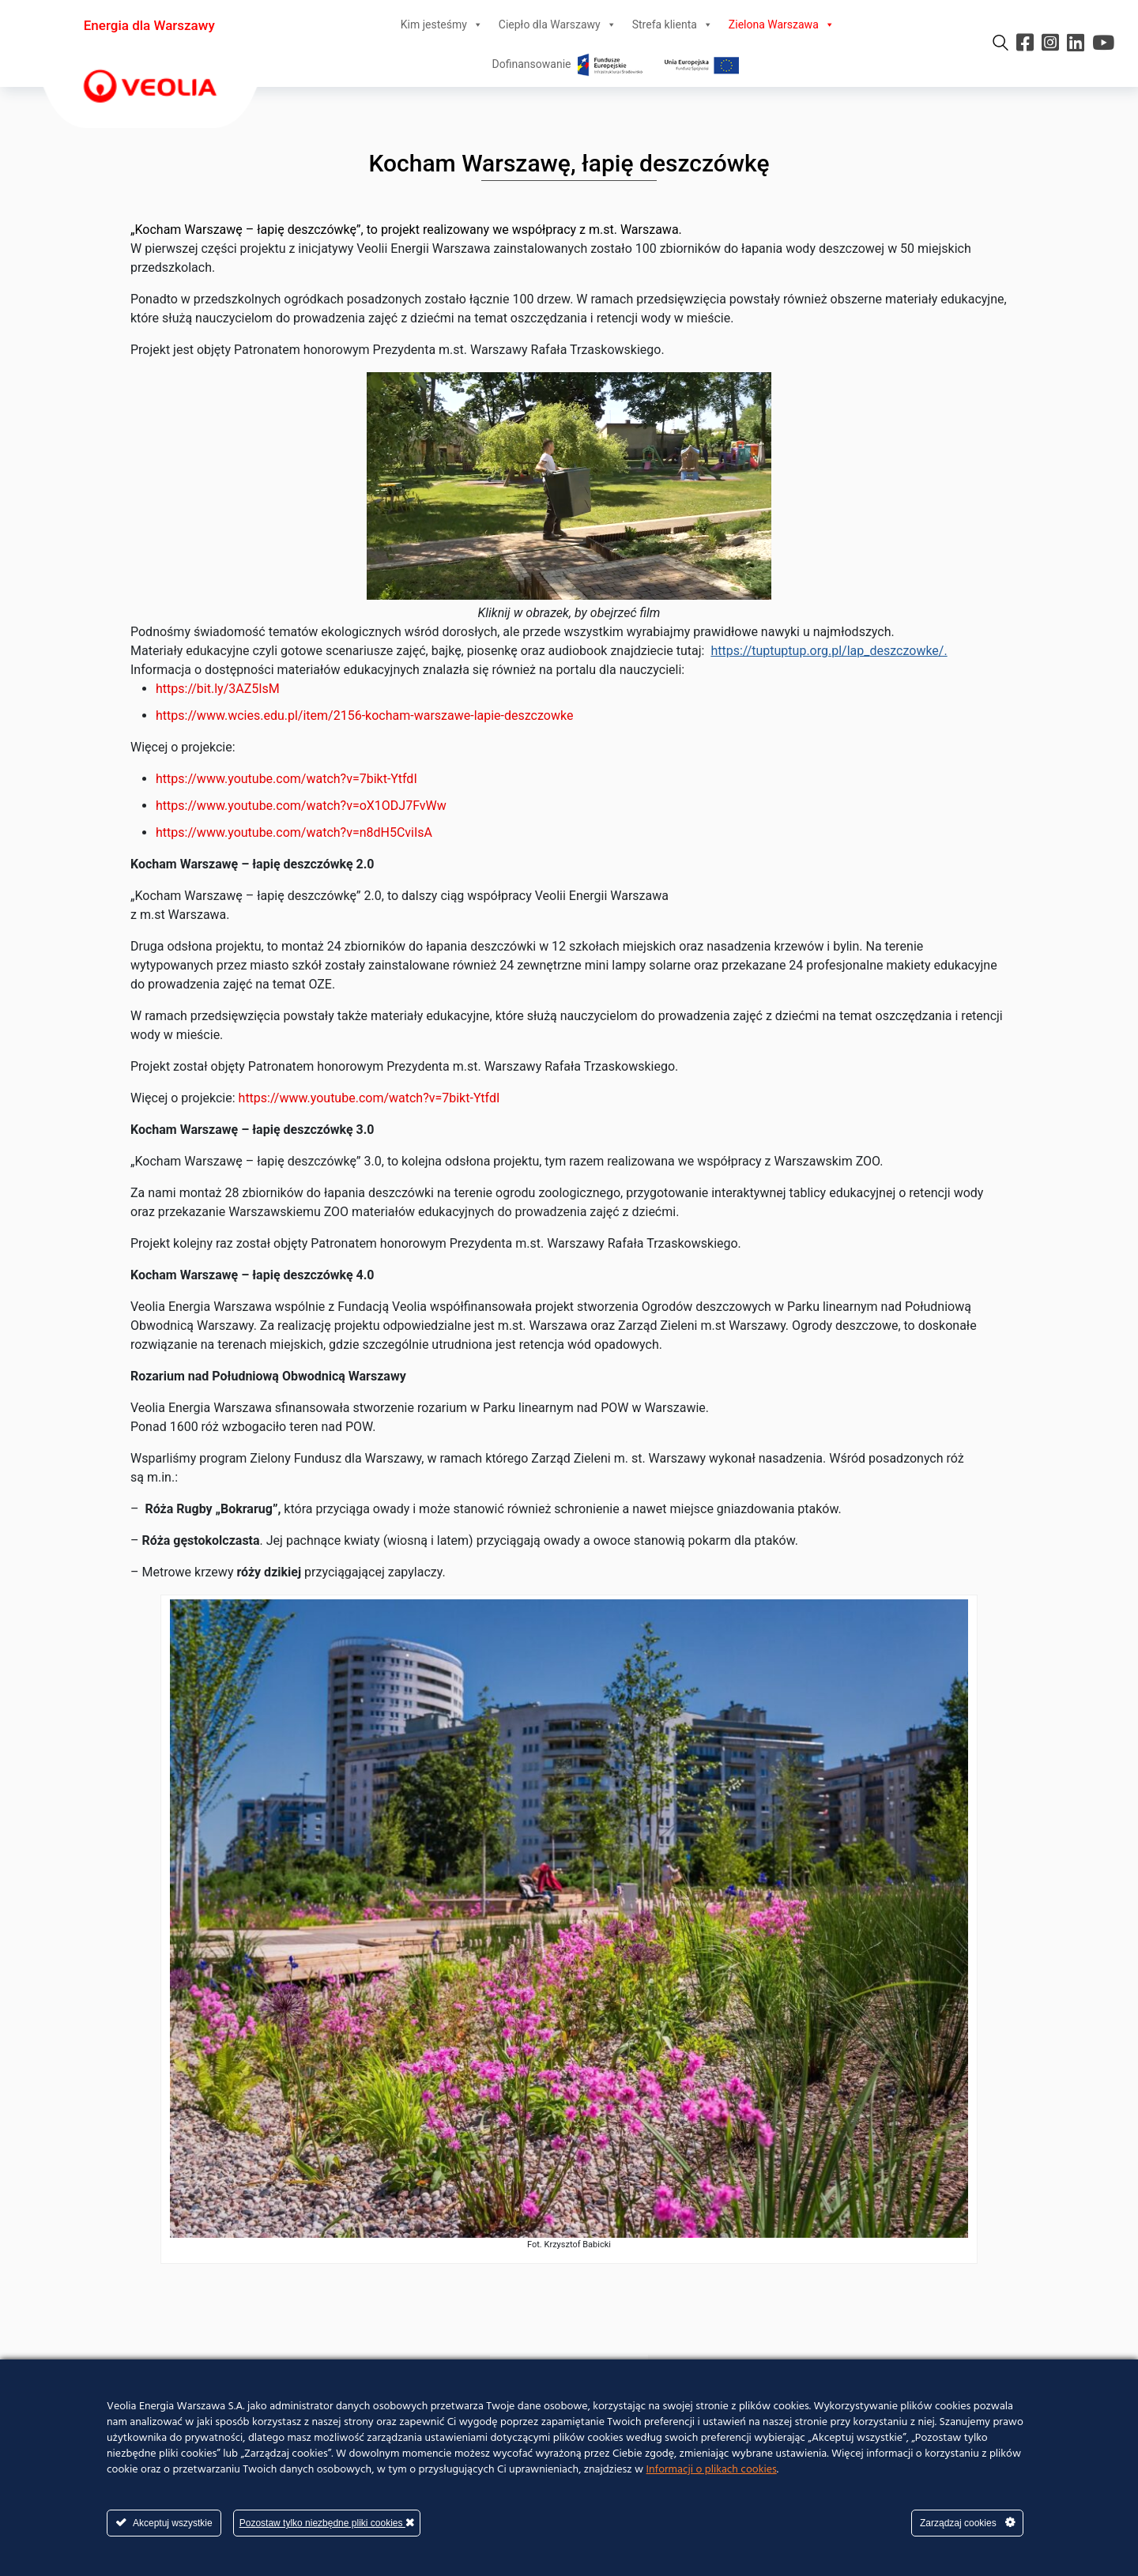 The height and width of the screenshot is (2576, 1138). Describe the element at coordinates (828, 650) in the screenshot. I see `https://tuptuptup.org.pl/lap_deszczowke/.` at that location.